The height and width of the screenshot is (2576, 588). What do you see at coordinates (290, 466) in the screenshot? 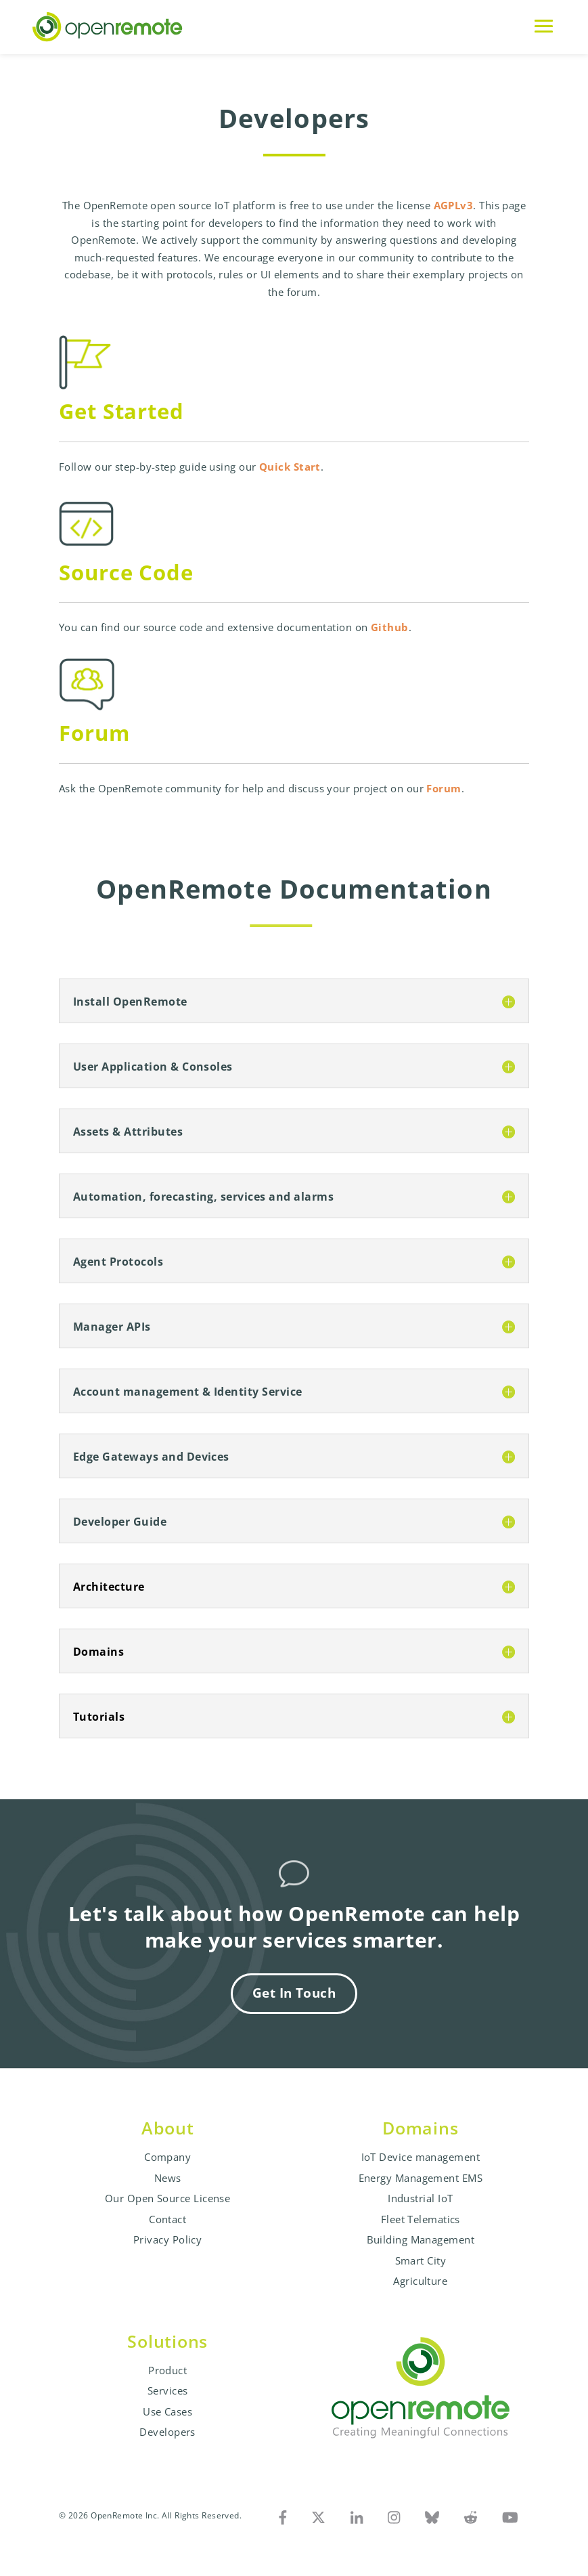
I see `Quick Start` at bounding box center [290, 466].